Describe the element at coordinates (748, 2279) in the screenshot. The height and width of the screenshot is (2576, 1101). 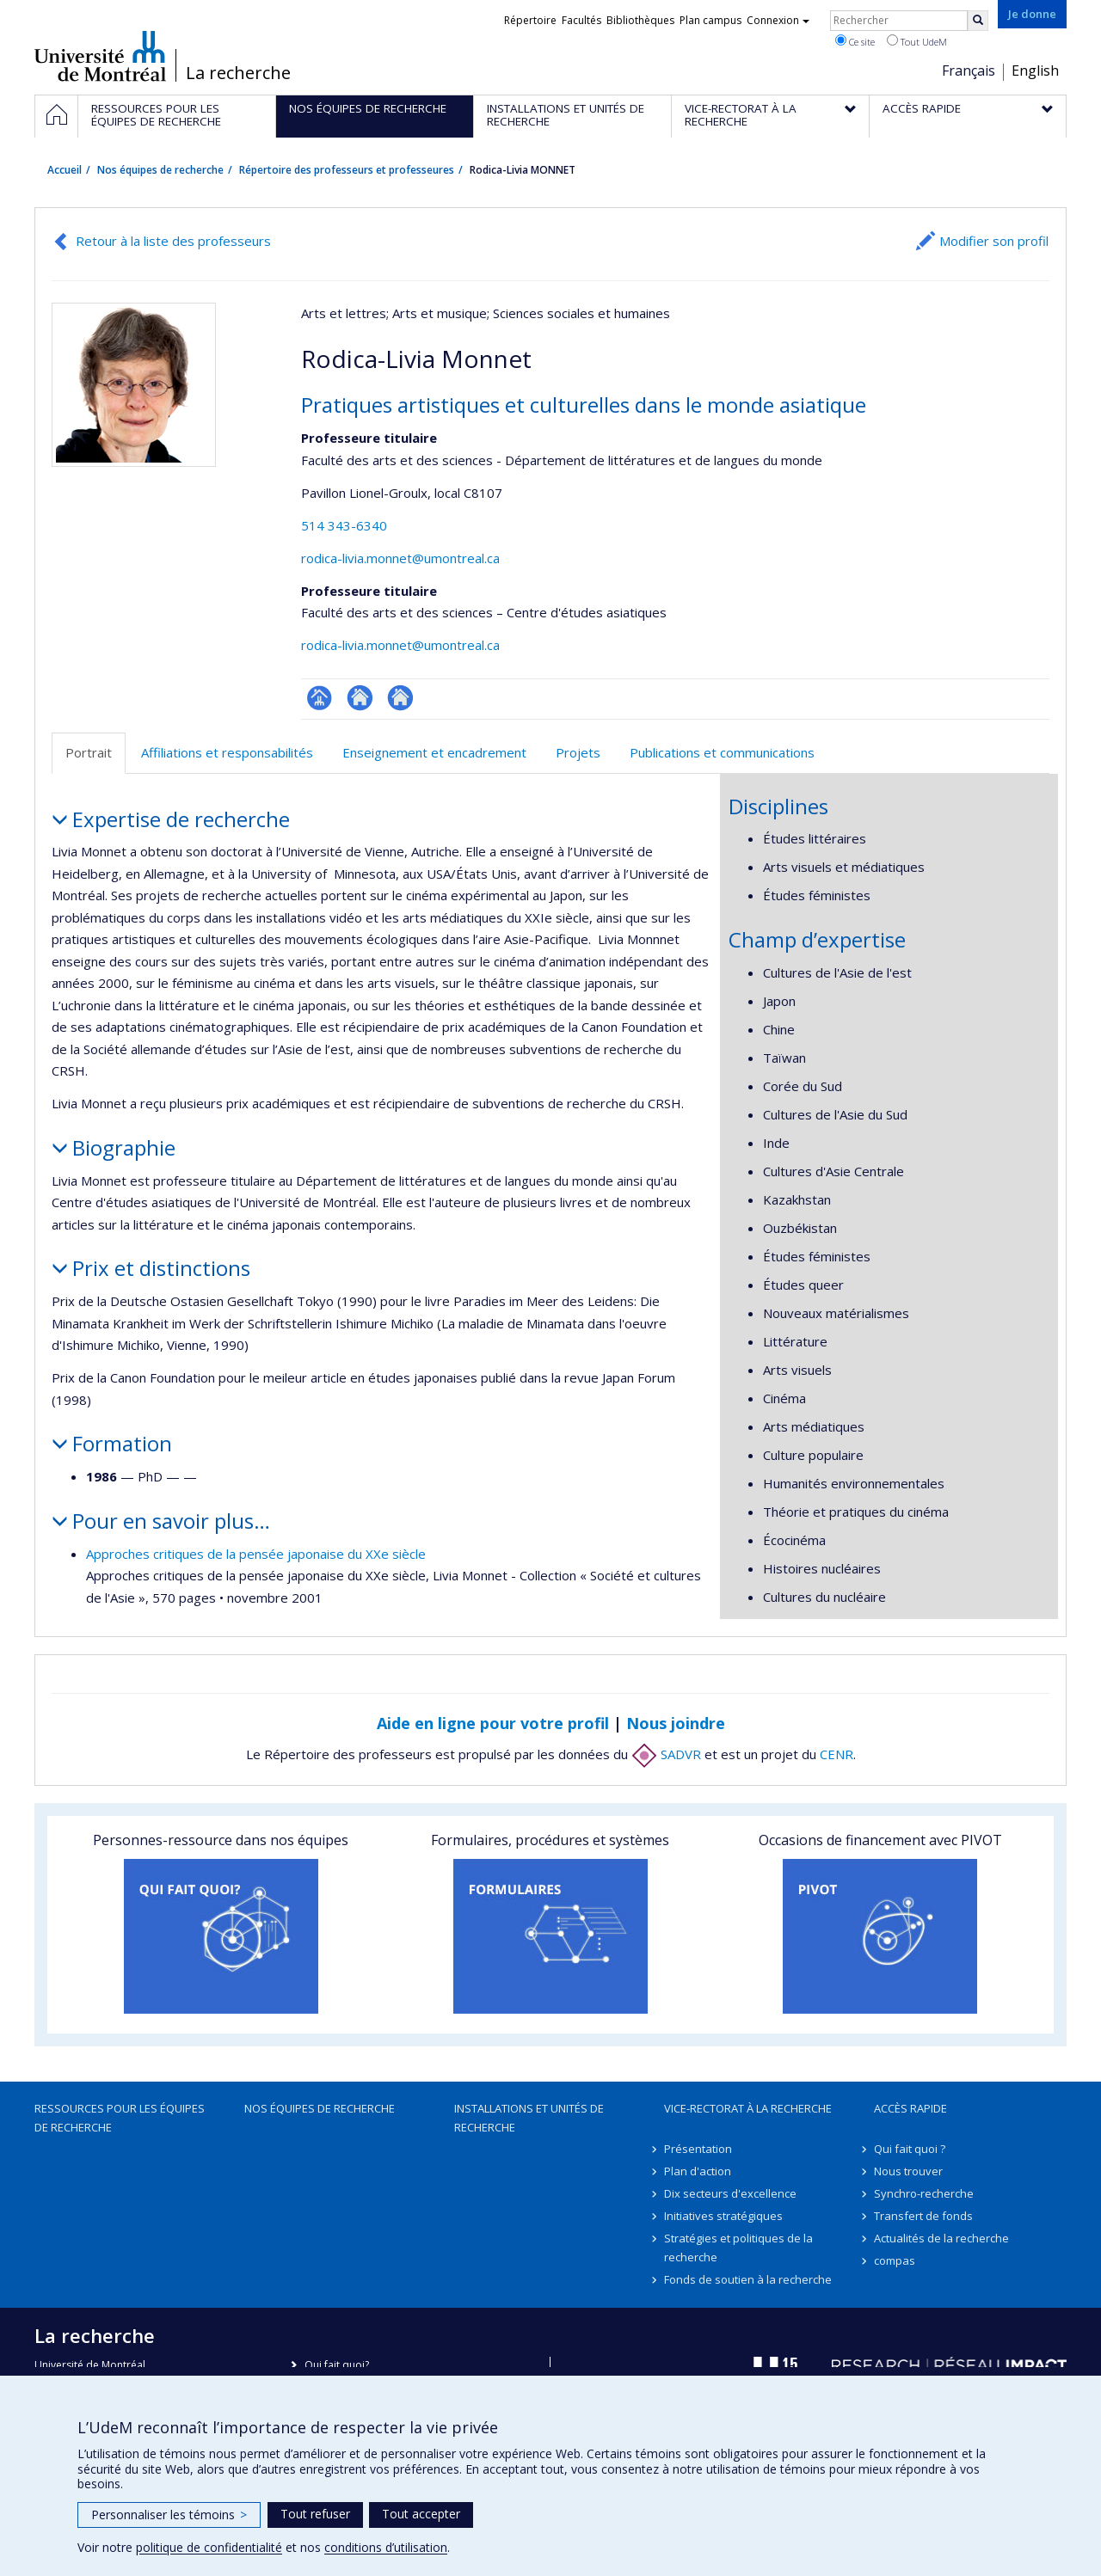
I see `Fonds de soutien à la recherche` at that location.